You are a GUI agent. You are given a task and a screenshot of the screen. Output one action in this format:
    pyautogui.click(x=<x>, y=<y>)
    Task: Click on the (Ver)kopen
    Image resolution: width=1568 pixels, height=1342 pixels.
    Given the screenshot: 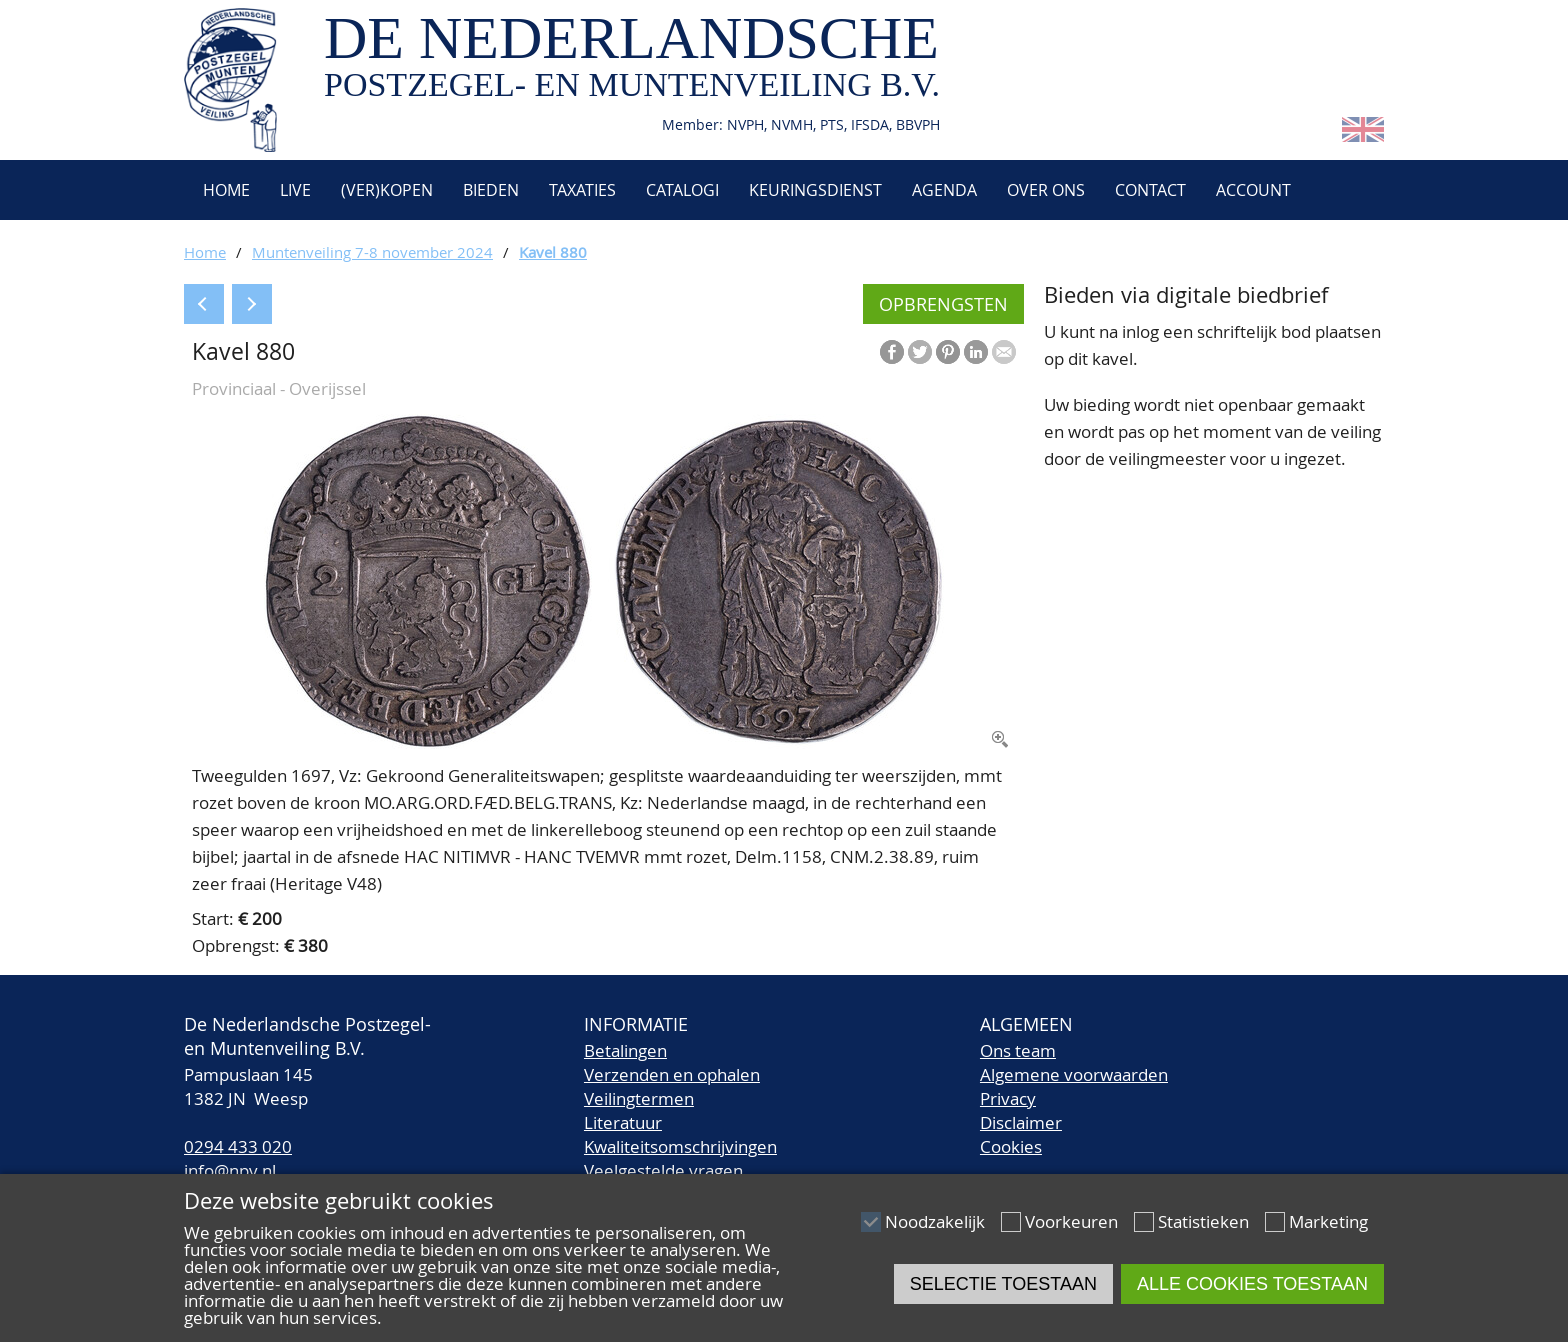 What is the action you would take?
    pyautogui.click(x=387, y=190)
    